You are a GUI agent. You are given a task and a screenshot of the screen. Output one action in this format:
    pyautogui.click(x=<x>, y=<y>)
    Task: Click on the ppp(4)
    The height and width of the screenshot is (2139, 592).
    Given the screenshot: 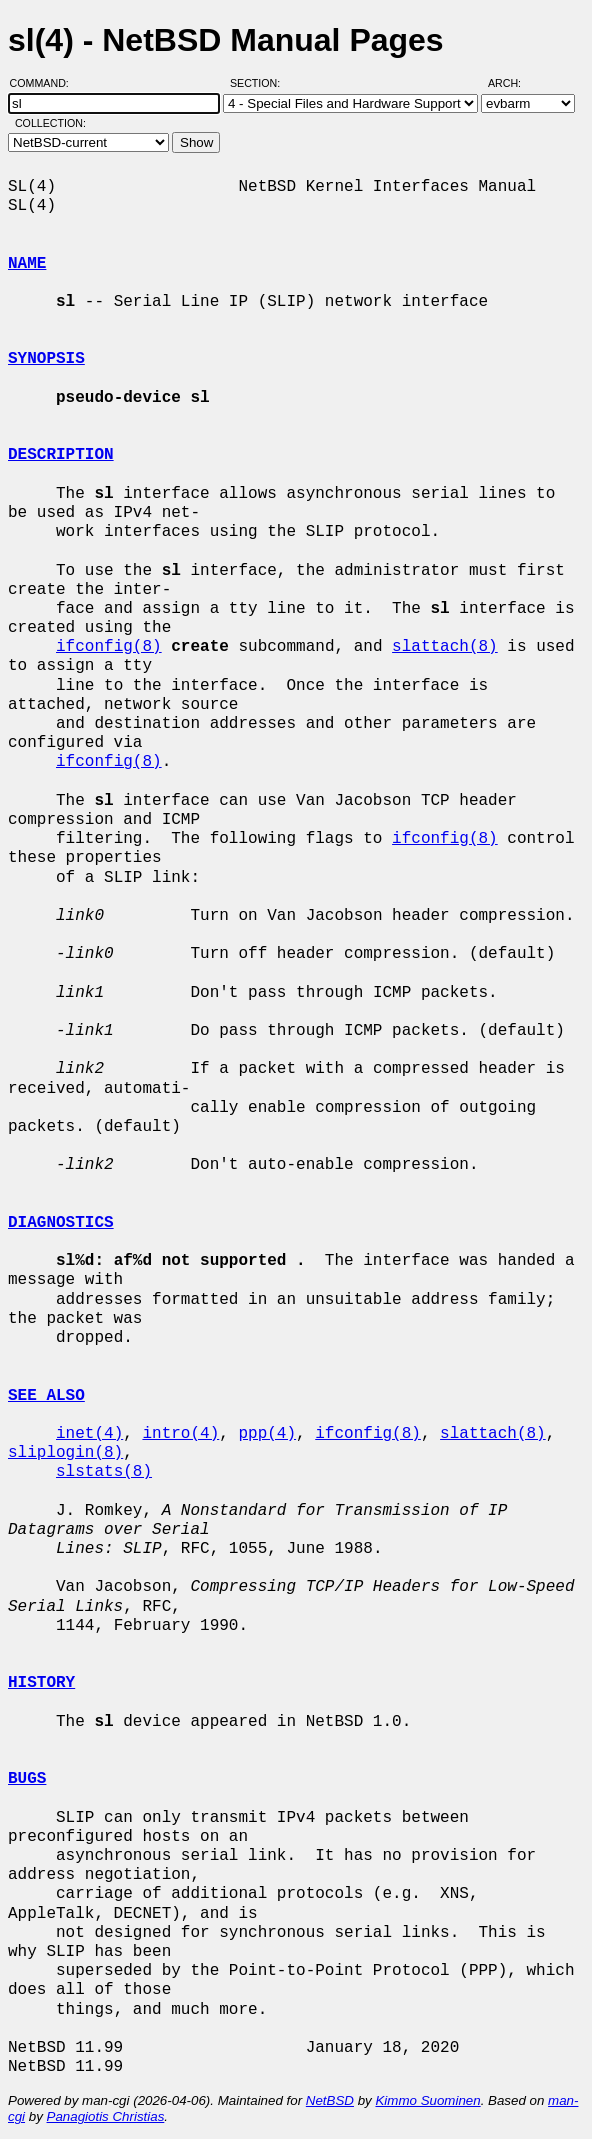 What is the action you would take?
    pyautogui.click(x=267, y=1434)
    